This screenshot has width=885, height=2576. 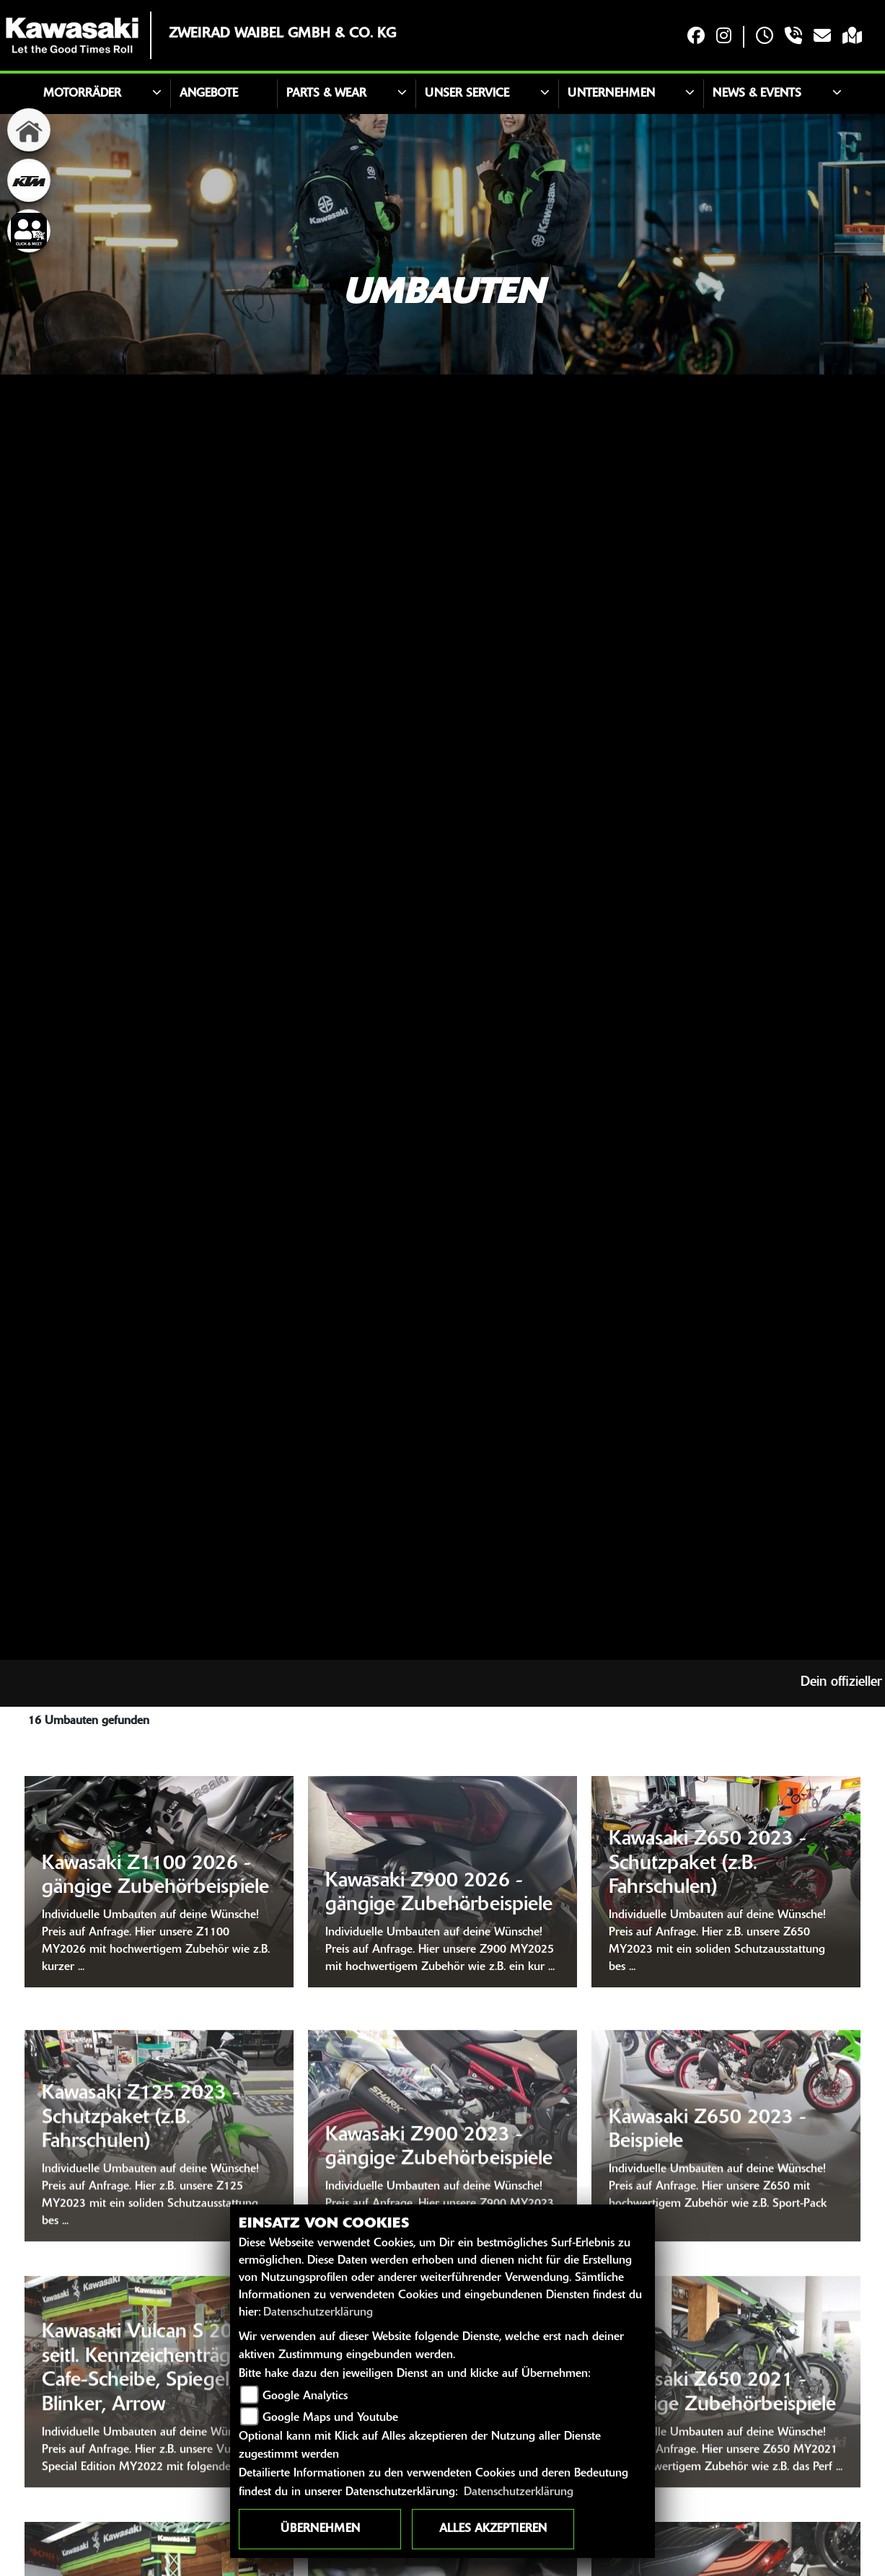 What do you see at coordinates (611, 94) in the screenshot?
I see `Unternehmen [button]` at bounding box center [611, 94].